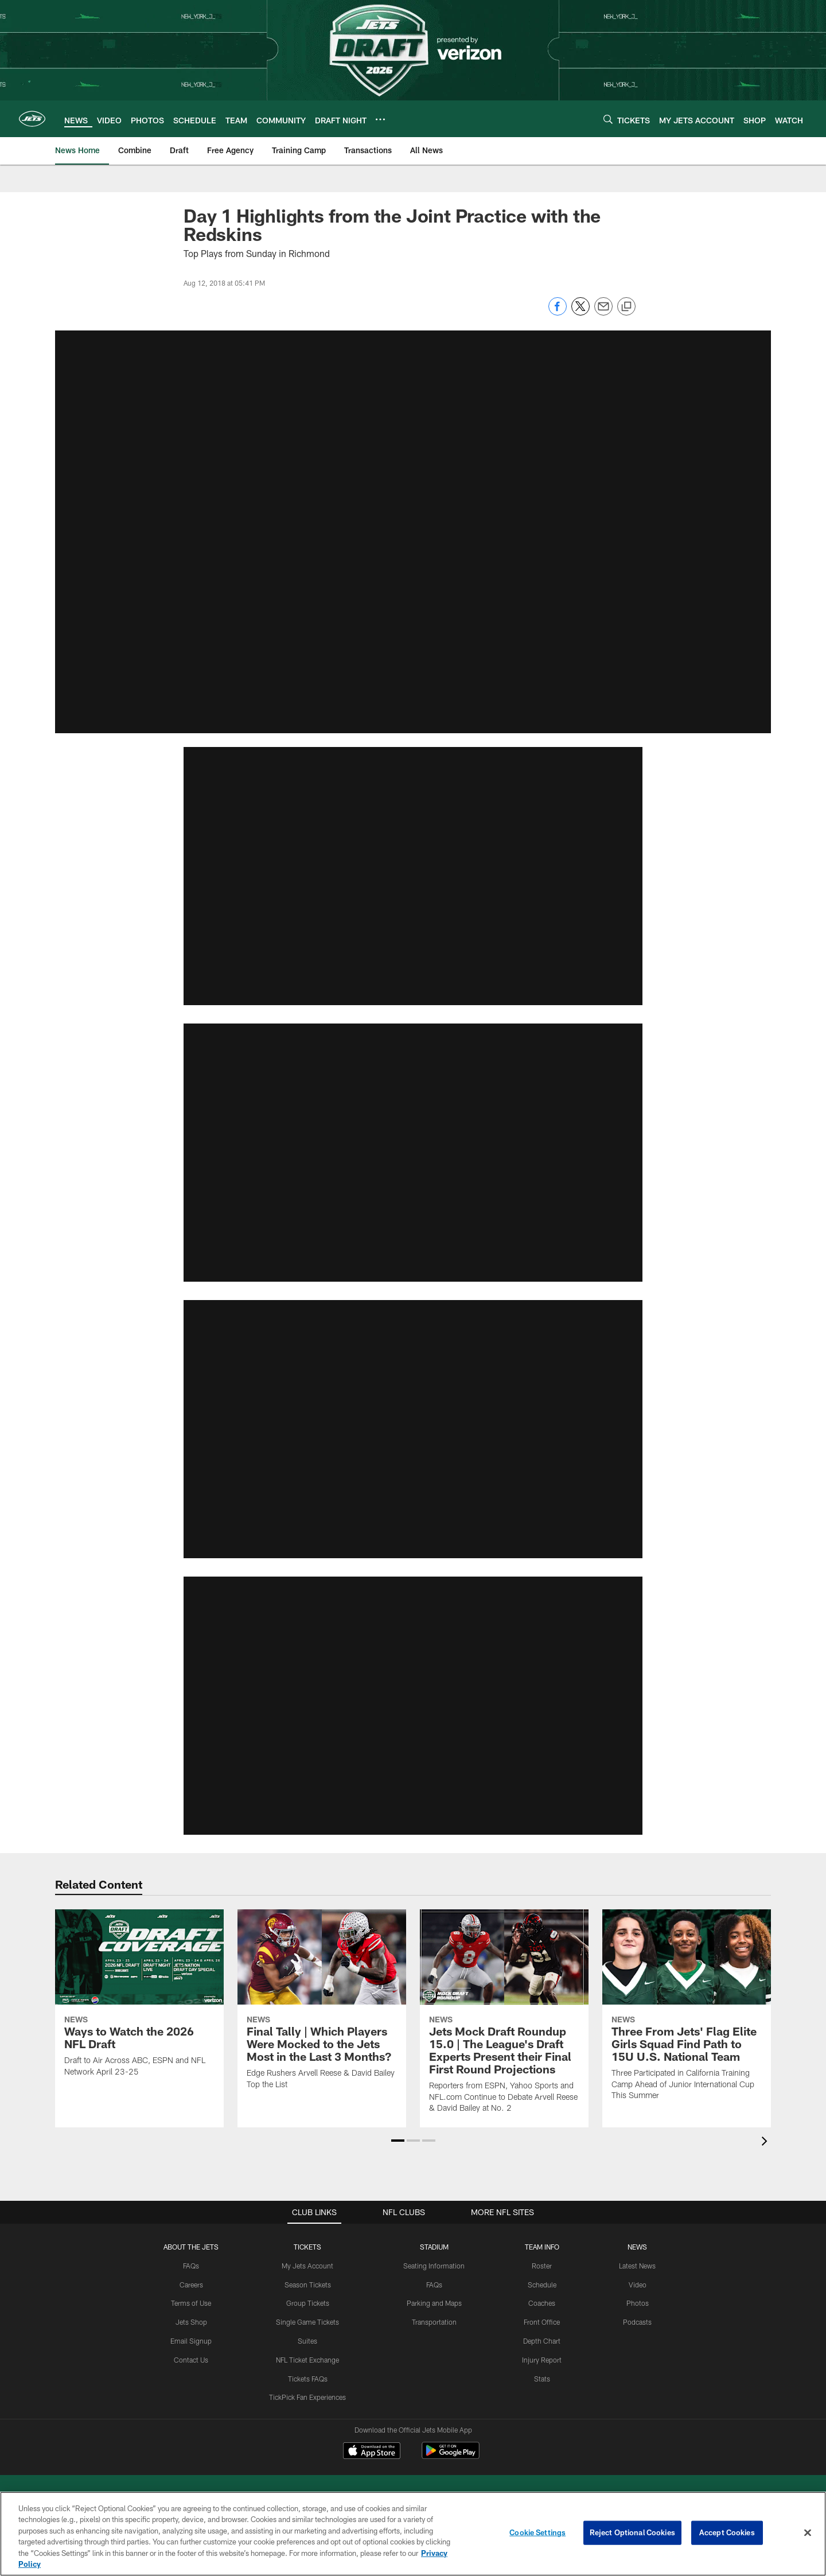 The height and width of the screenshot is (2576, 826). Describe the element at coordinates (380, 119) in the screenshot. I see `[More menu choices]` at that location.